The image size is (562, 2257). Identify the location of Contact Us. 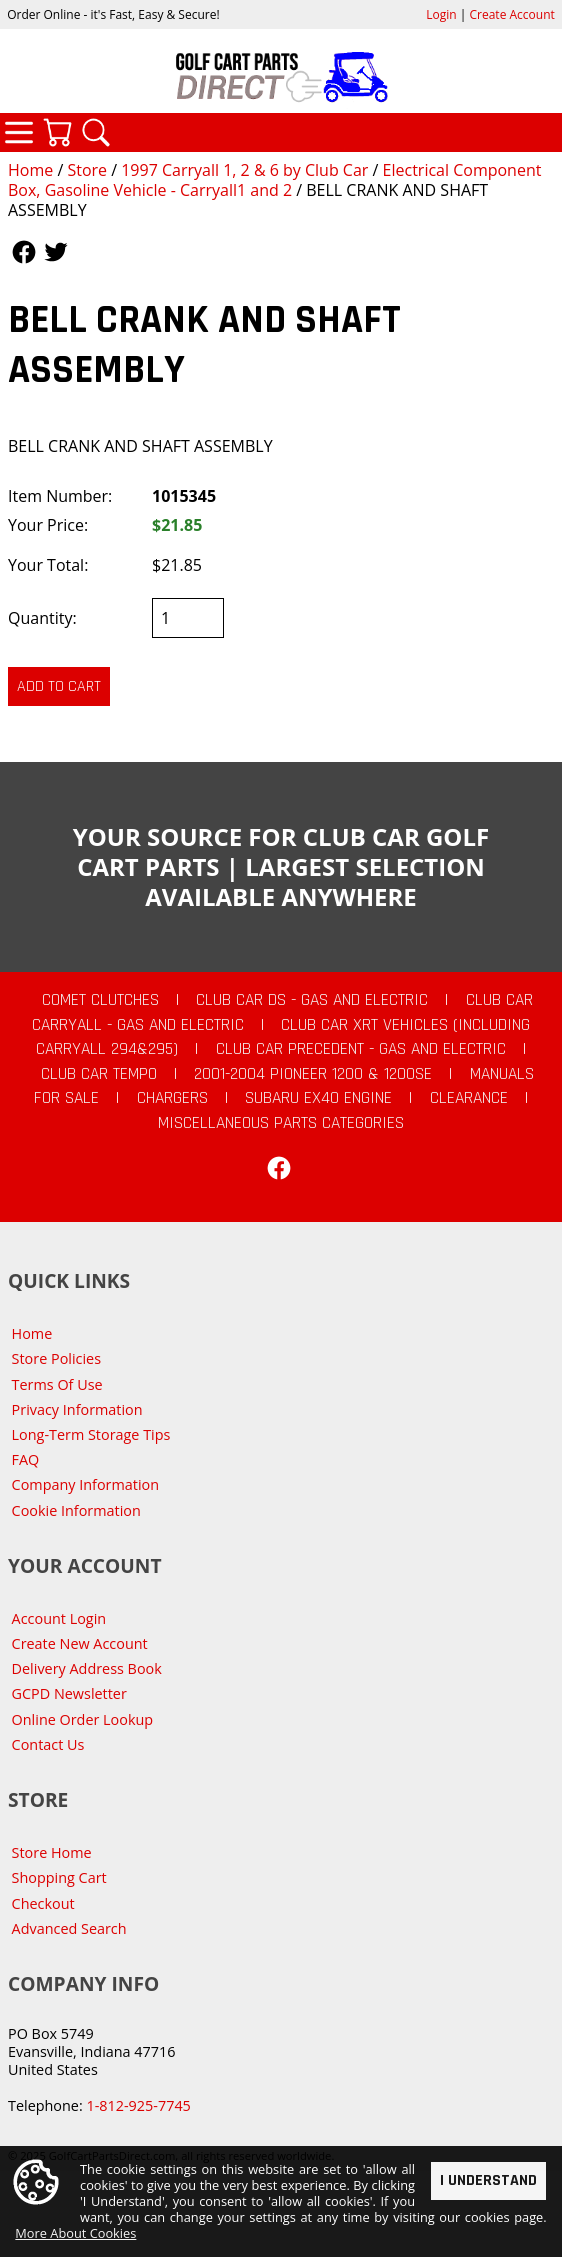
(48, 1744).